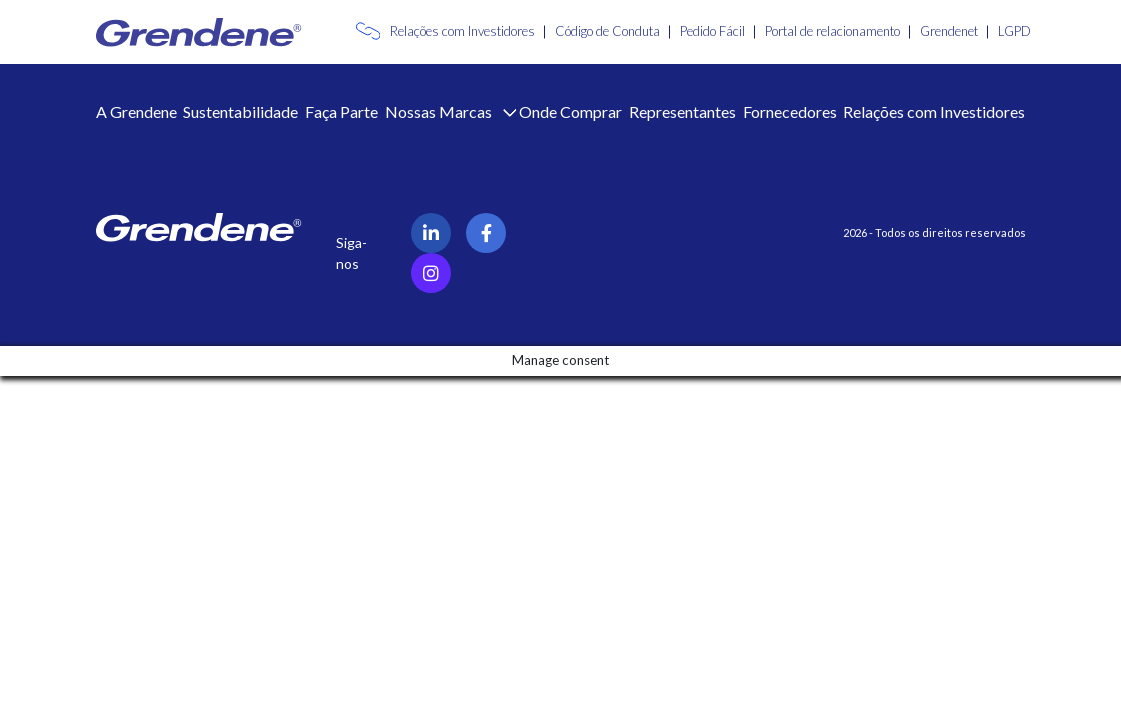 This screenshot has height=720, width=1121. I want to click on Onde Comprar, so click(570, 111).